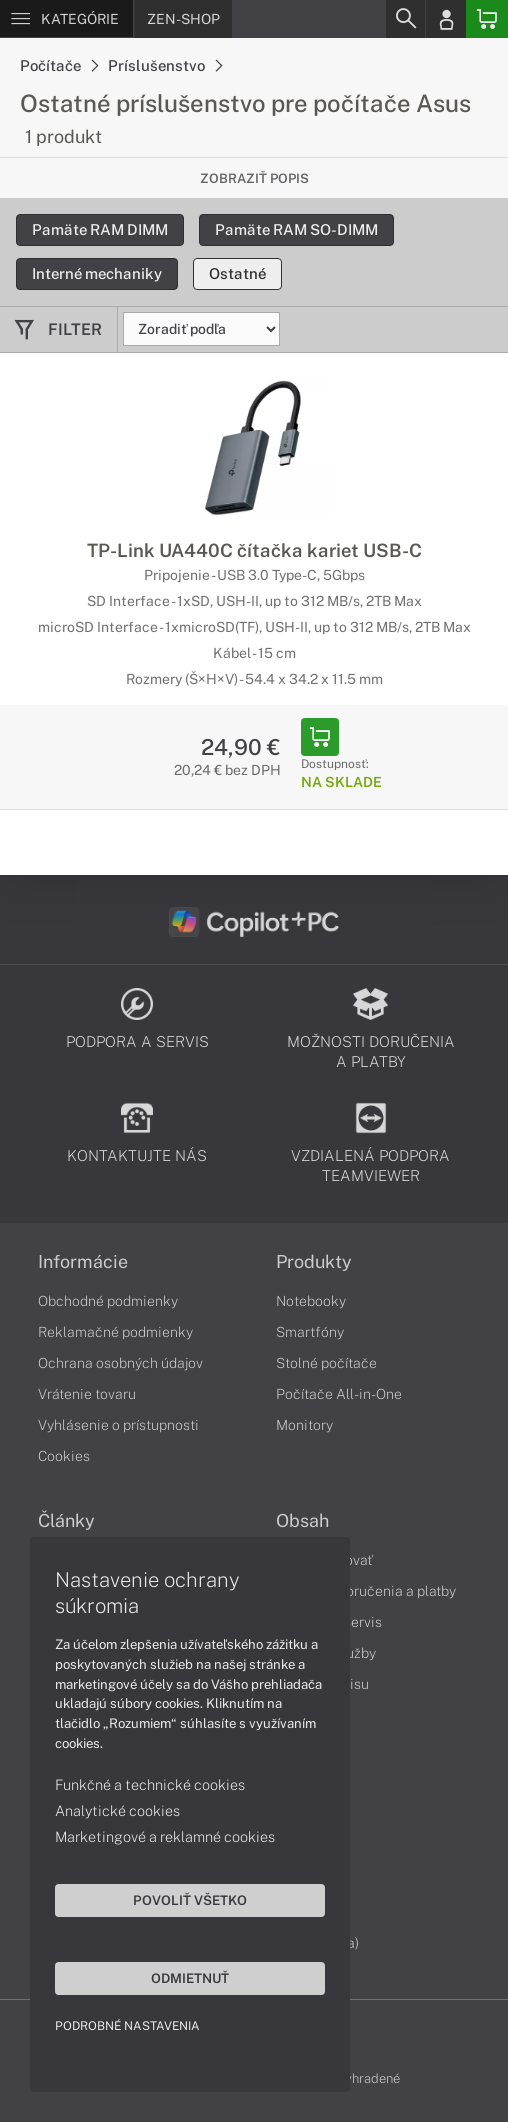 The image size is (508, 2122). I want to click on Podrobné nastavenia, so click(127, 2026).